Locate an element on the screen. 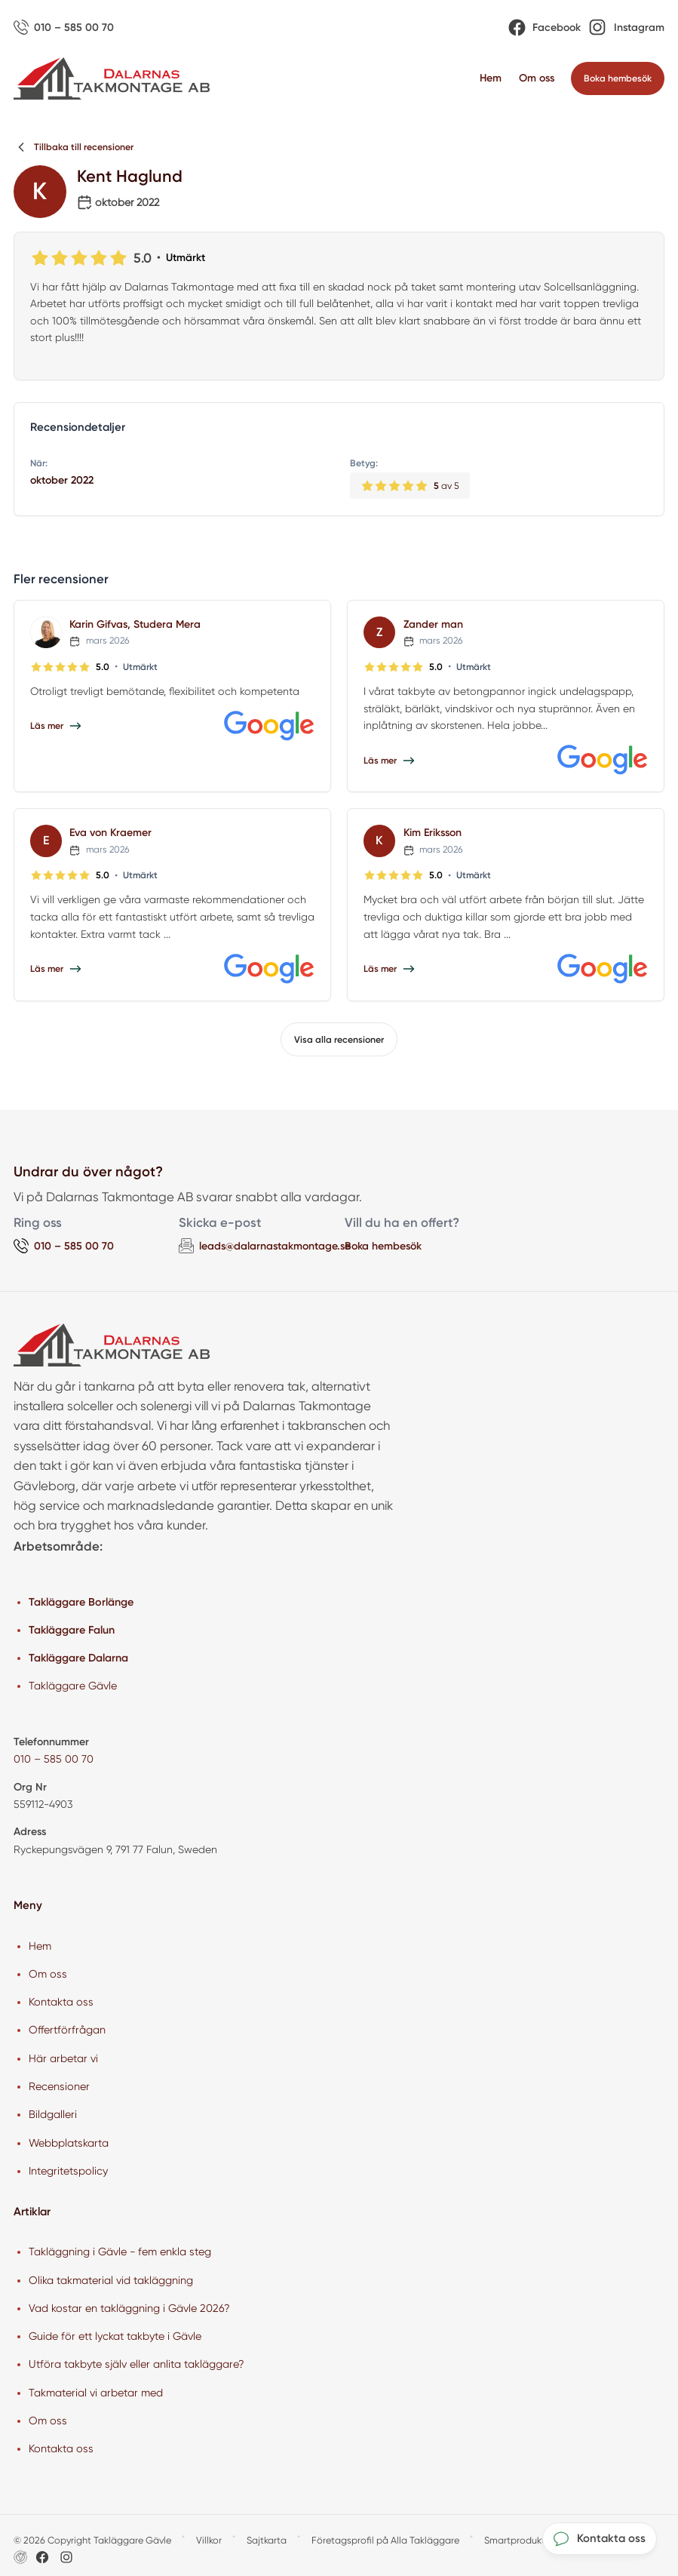 This screenshot has width=678, height=2576. Integritetspolicy is located at coordinates (68, 2171).